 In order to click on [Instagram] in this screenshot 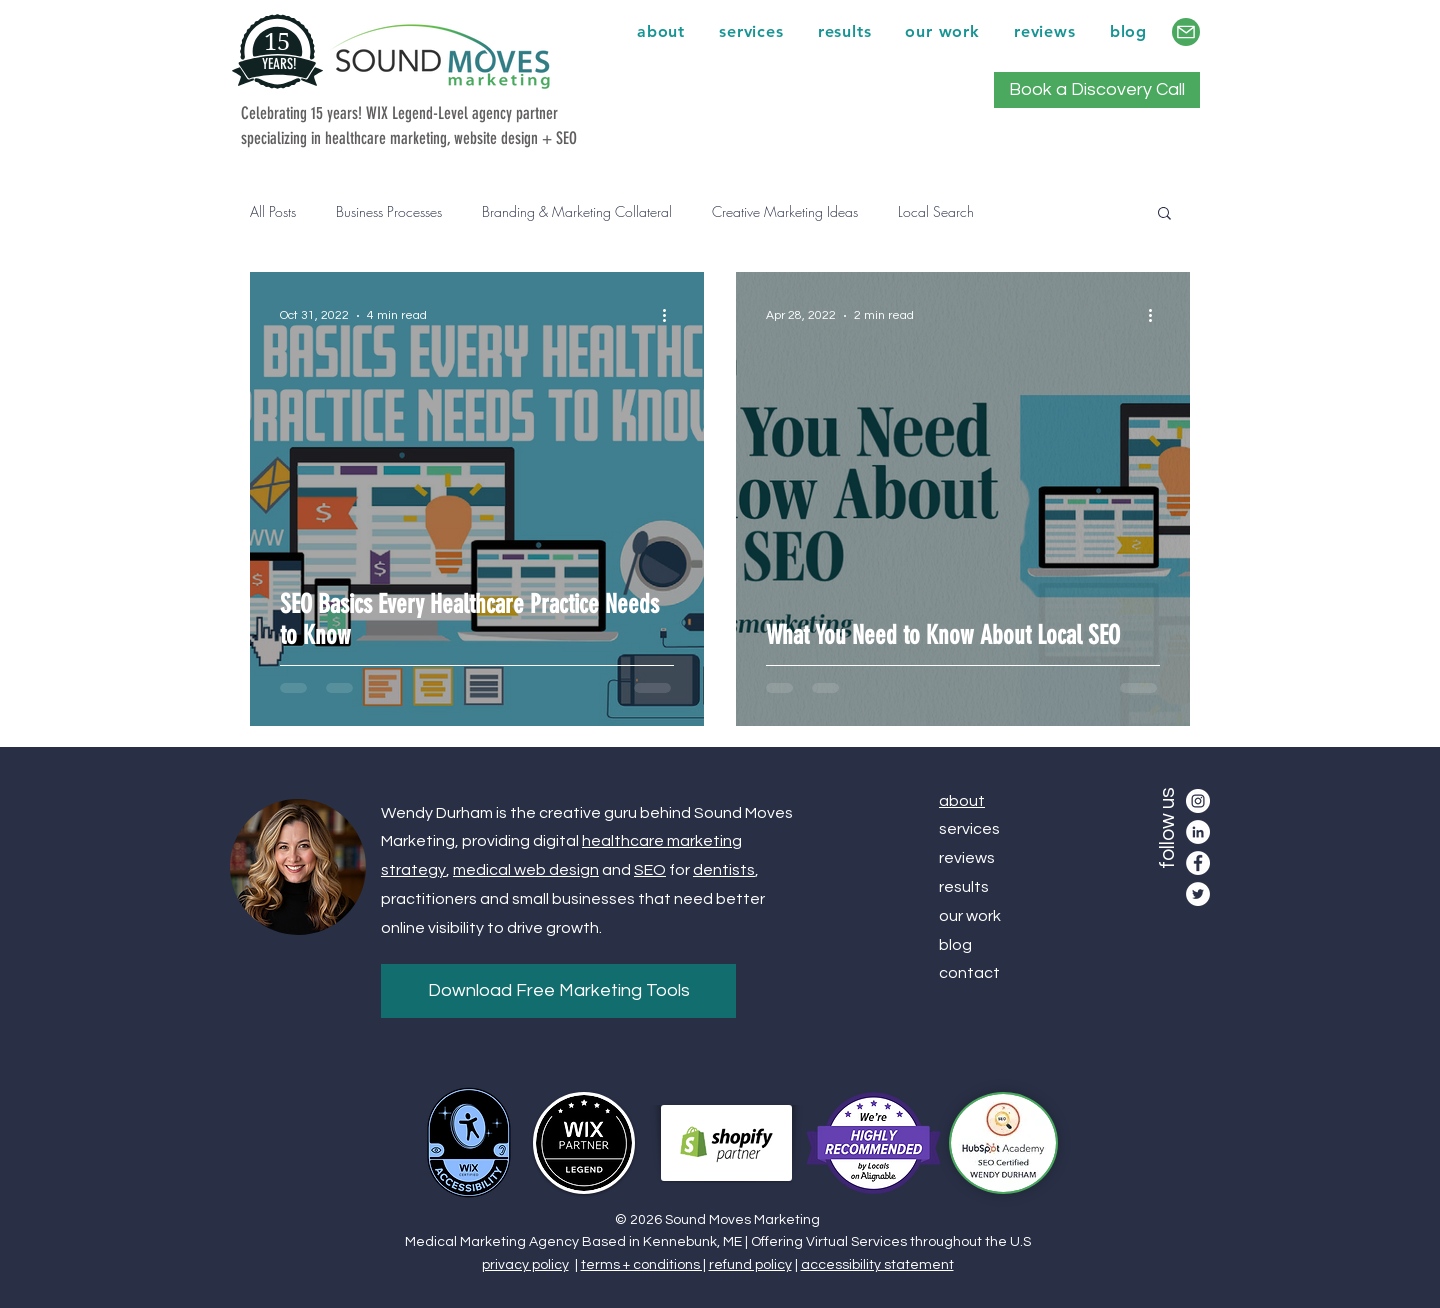, I will do `click(1198, 801)`.